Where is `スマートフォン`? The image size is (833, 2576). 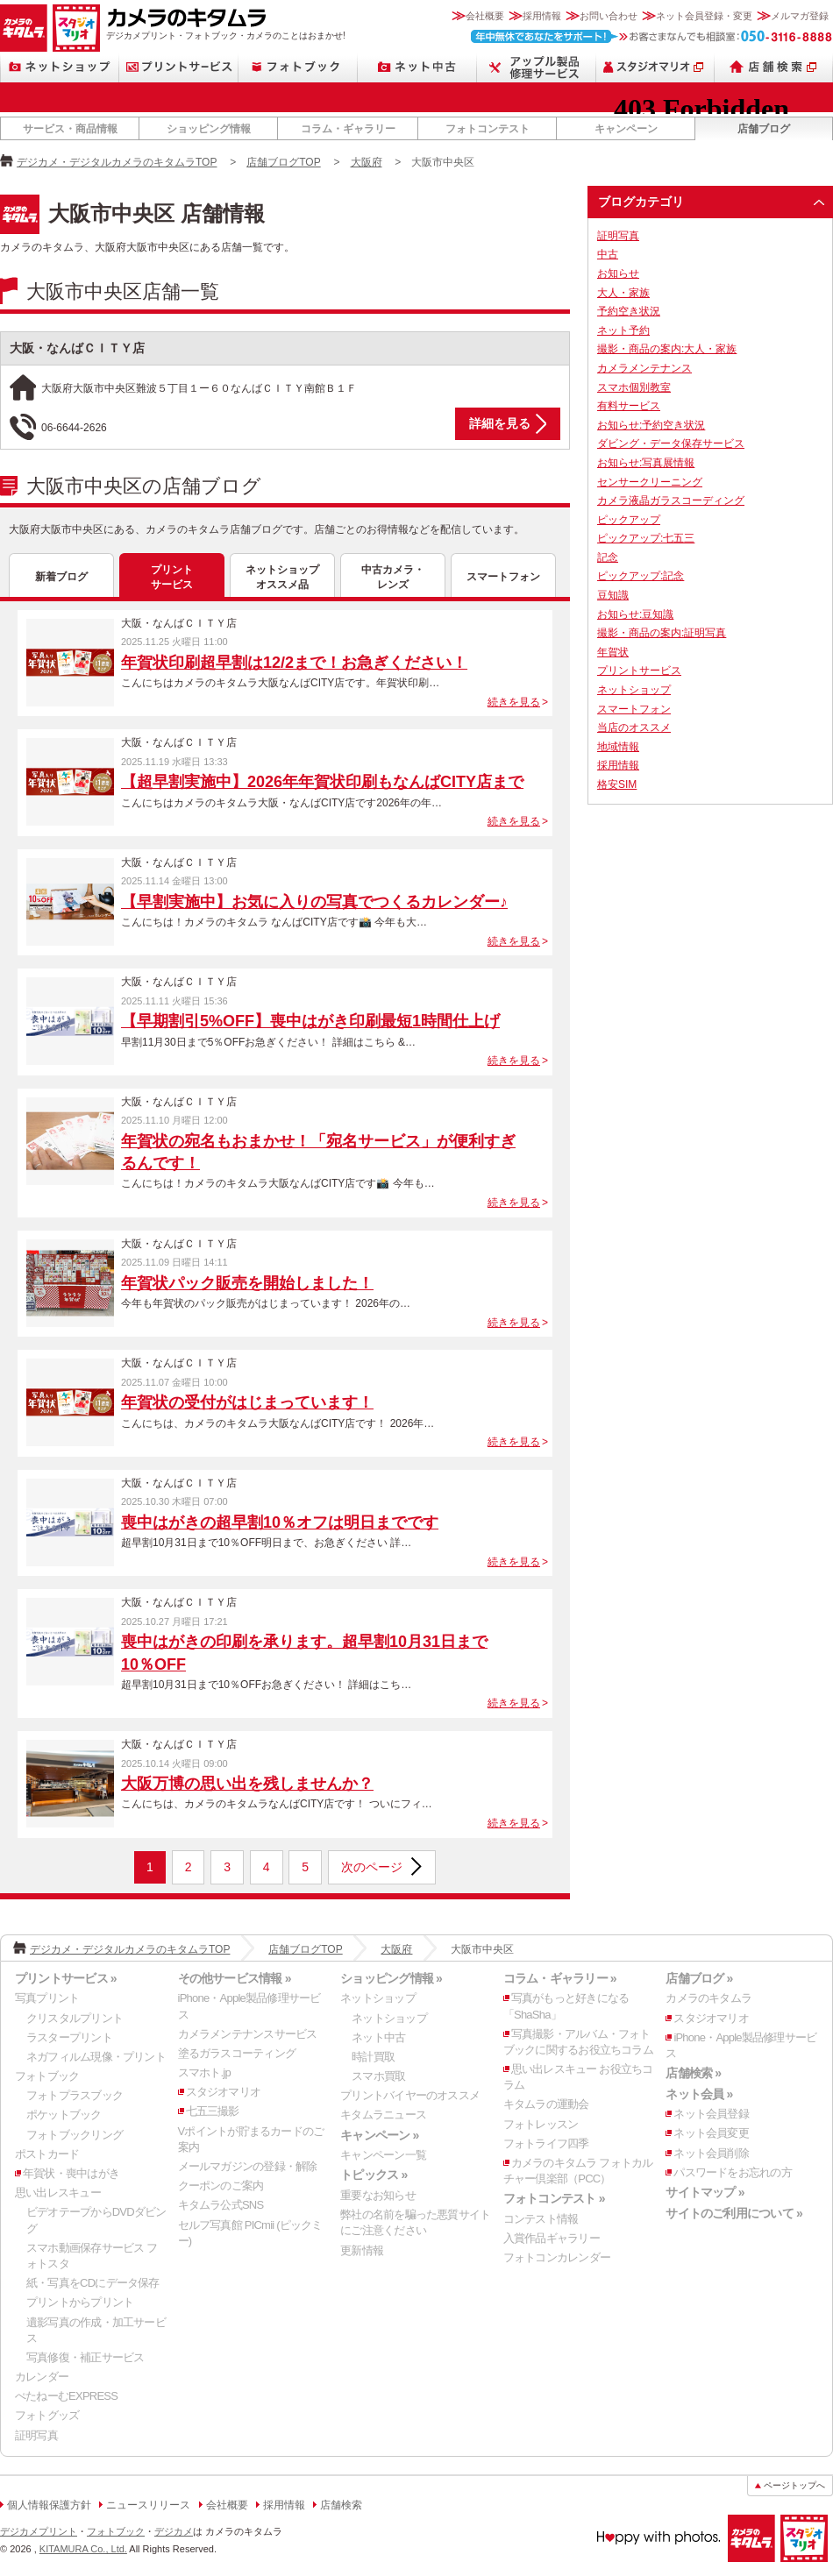
スマートフォン is located at coordinates (503, 577).